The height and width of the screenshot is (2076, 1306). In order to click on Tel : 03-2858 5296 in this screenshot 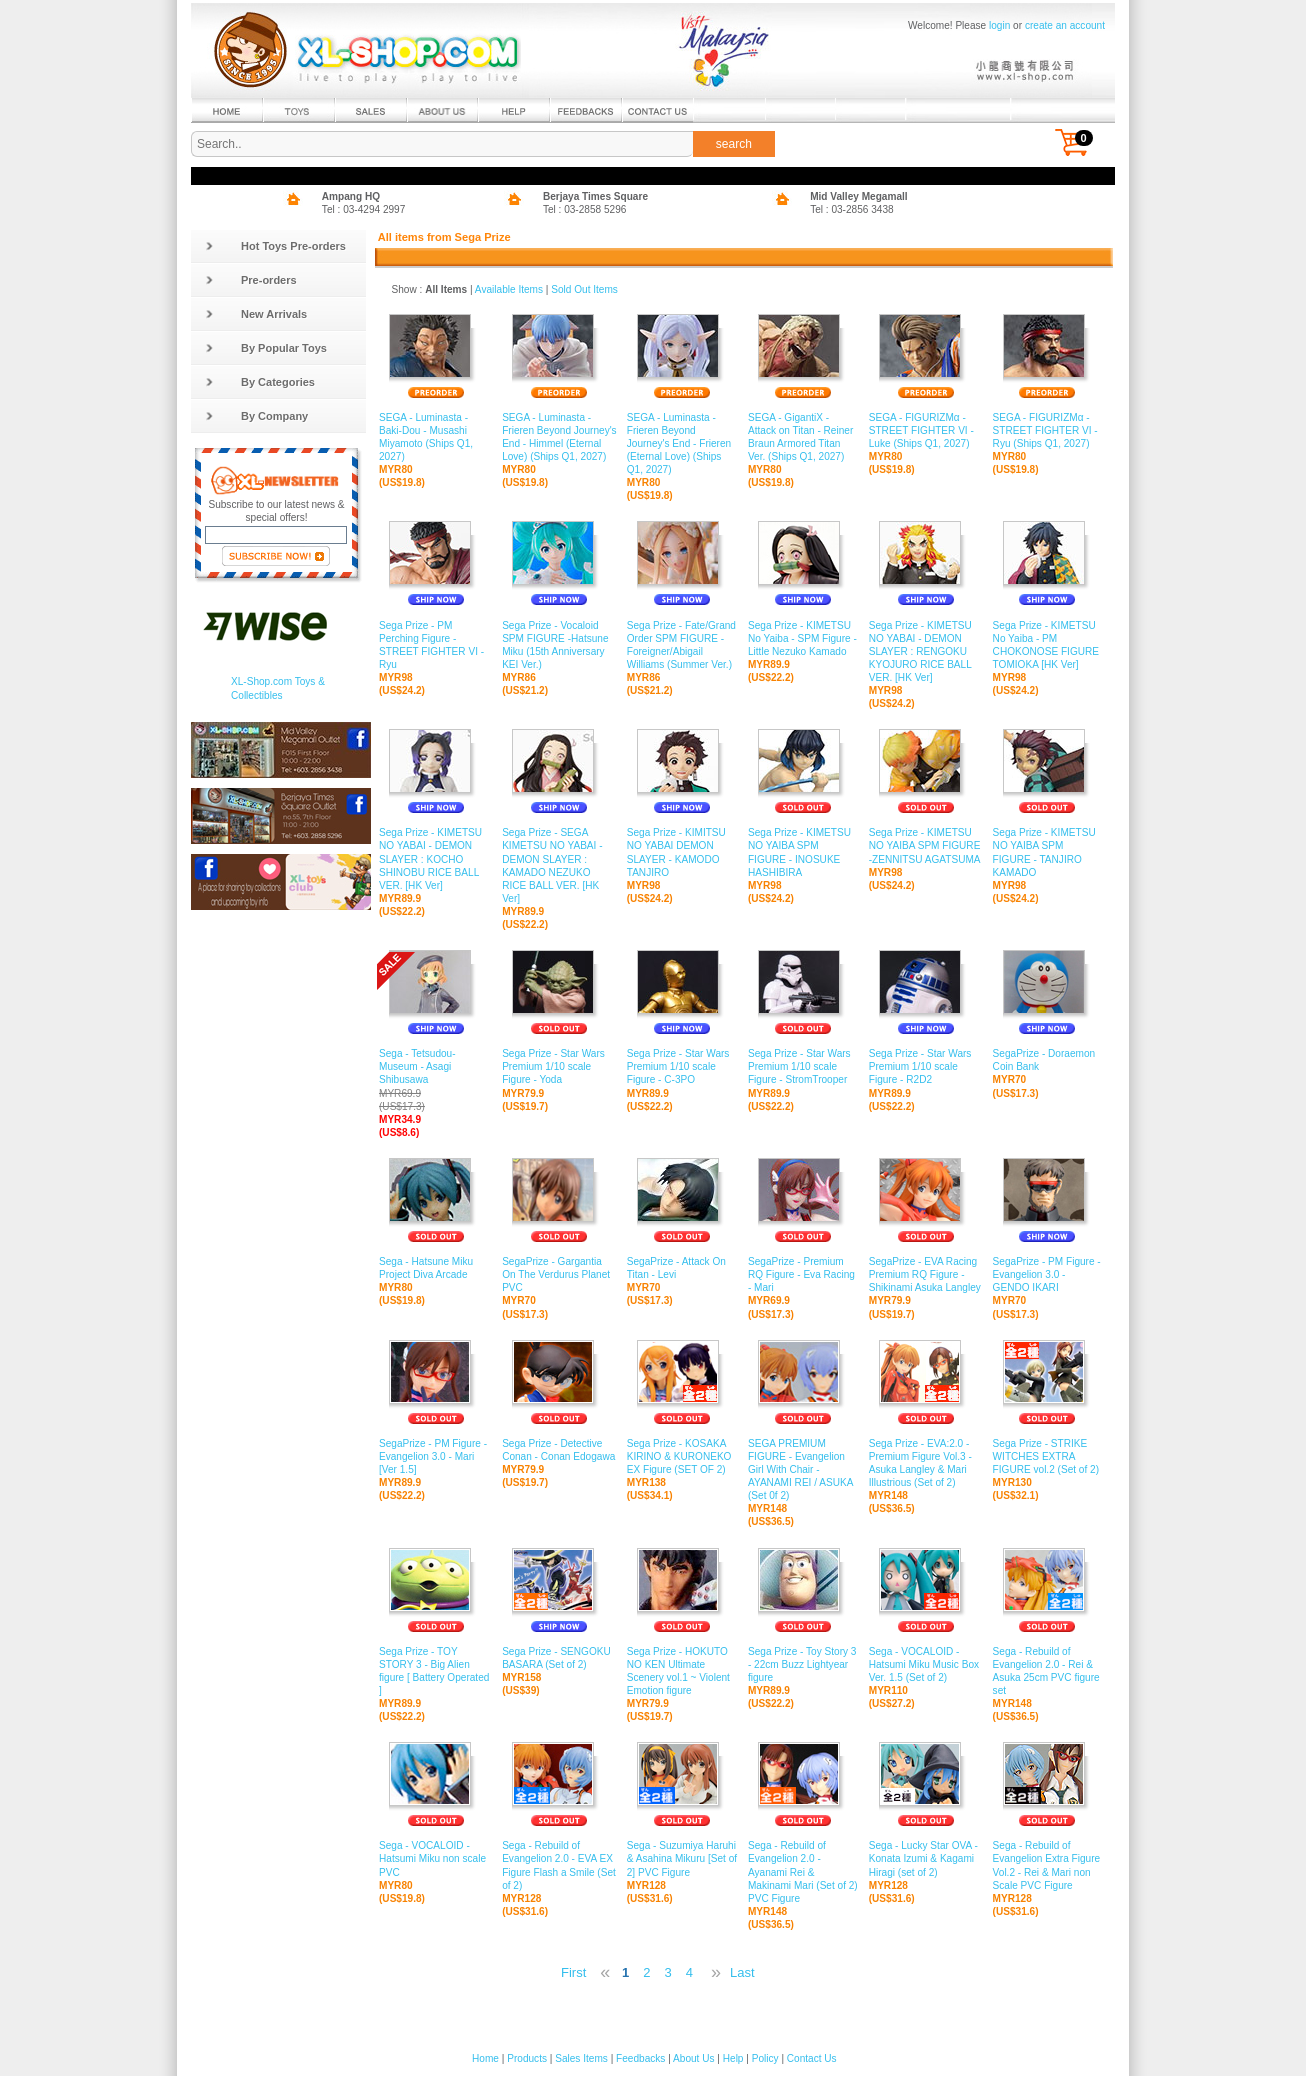, I will do `click(585, 209)`.